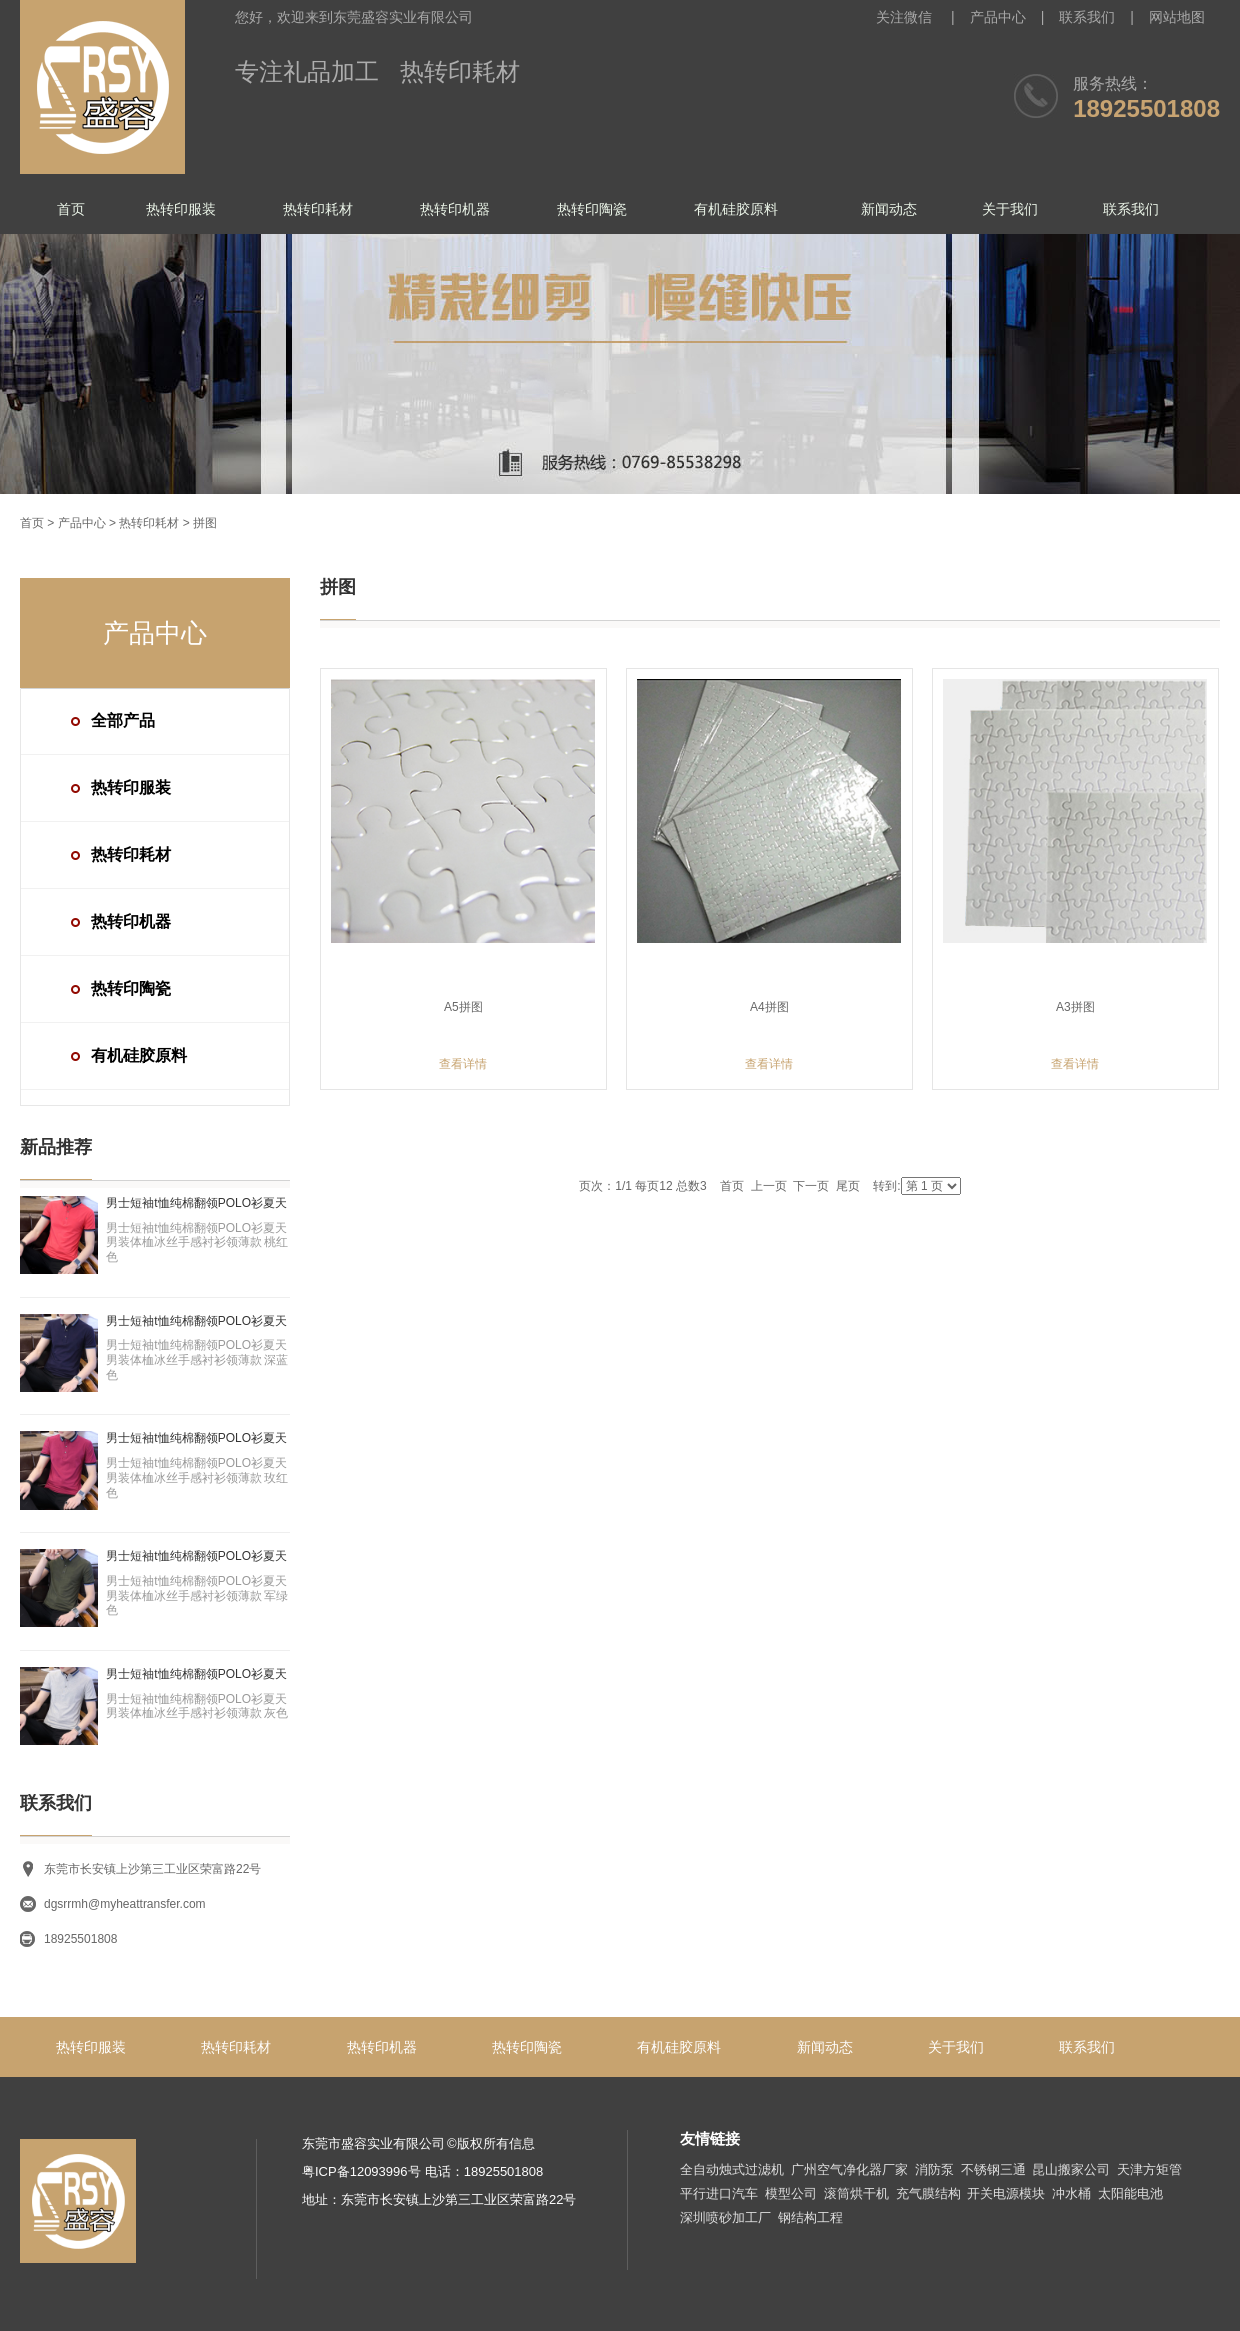 The image size is (1240, 2331). I want to click on 不锈钢三通, so click(993, 2169).